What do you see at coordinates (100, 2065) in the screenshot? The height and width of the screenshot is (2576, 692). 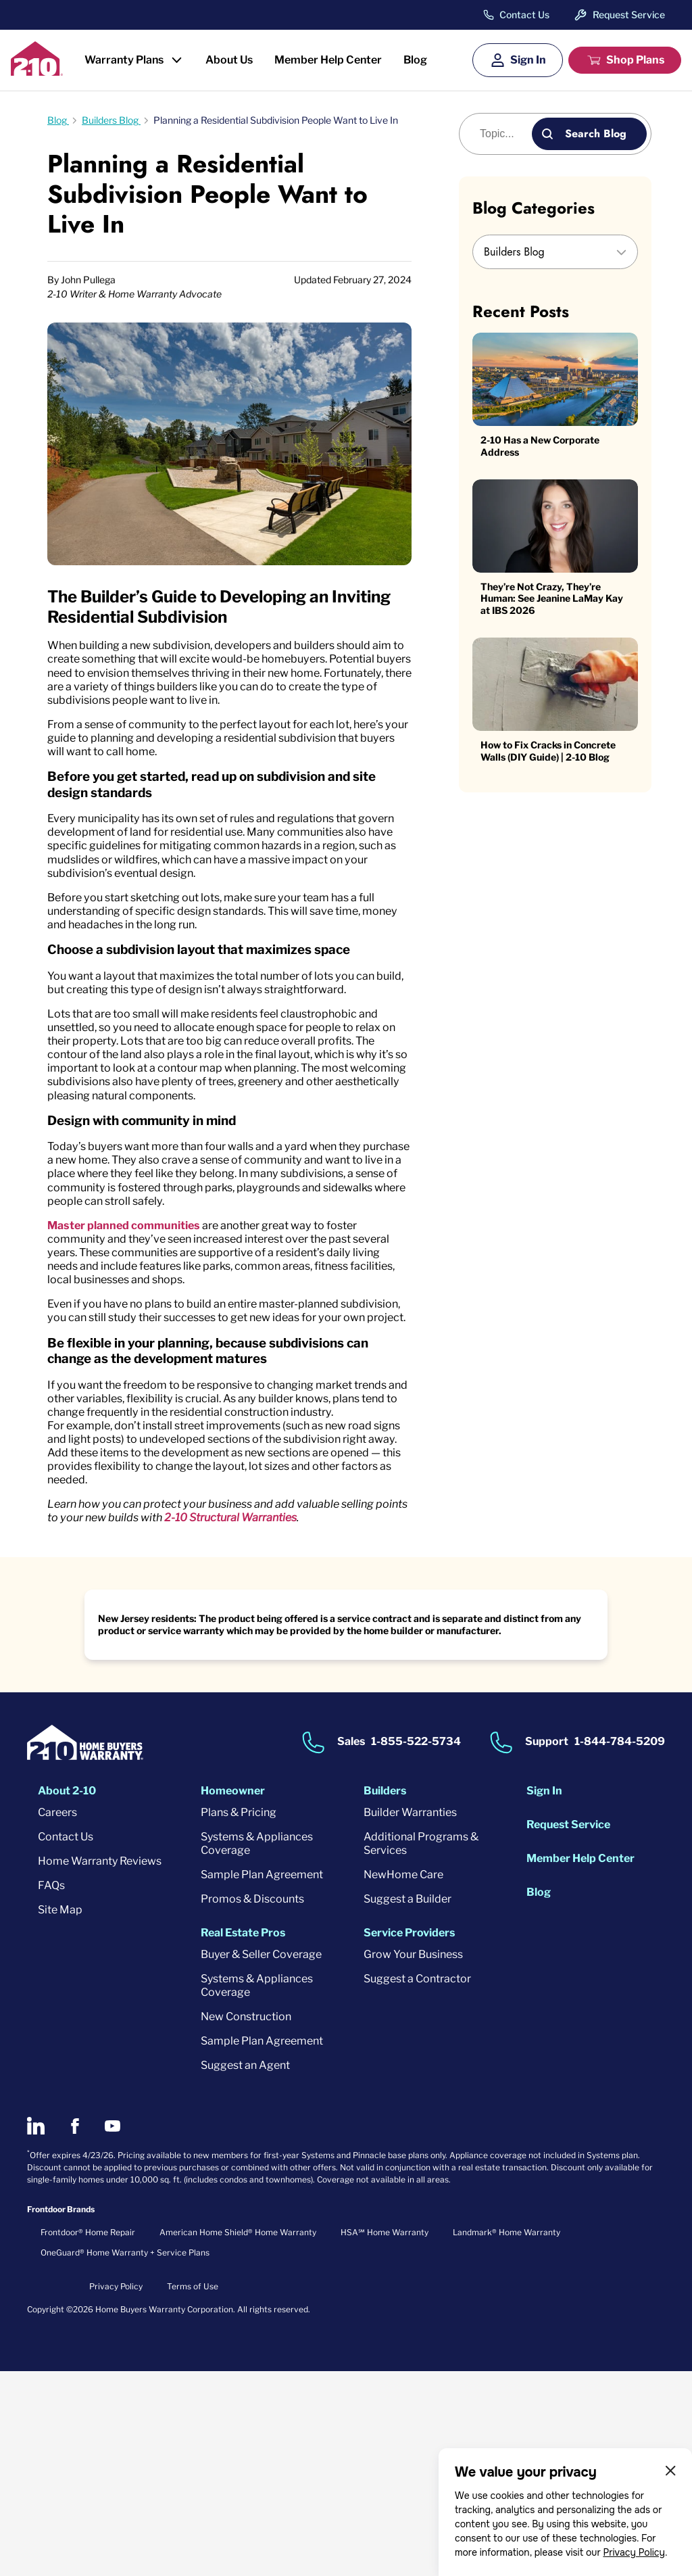 I see `Home Warranty Reviews` at bounding box center [100, 2065].